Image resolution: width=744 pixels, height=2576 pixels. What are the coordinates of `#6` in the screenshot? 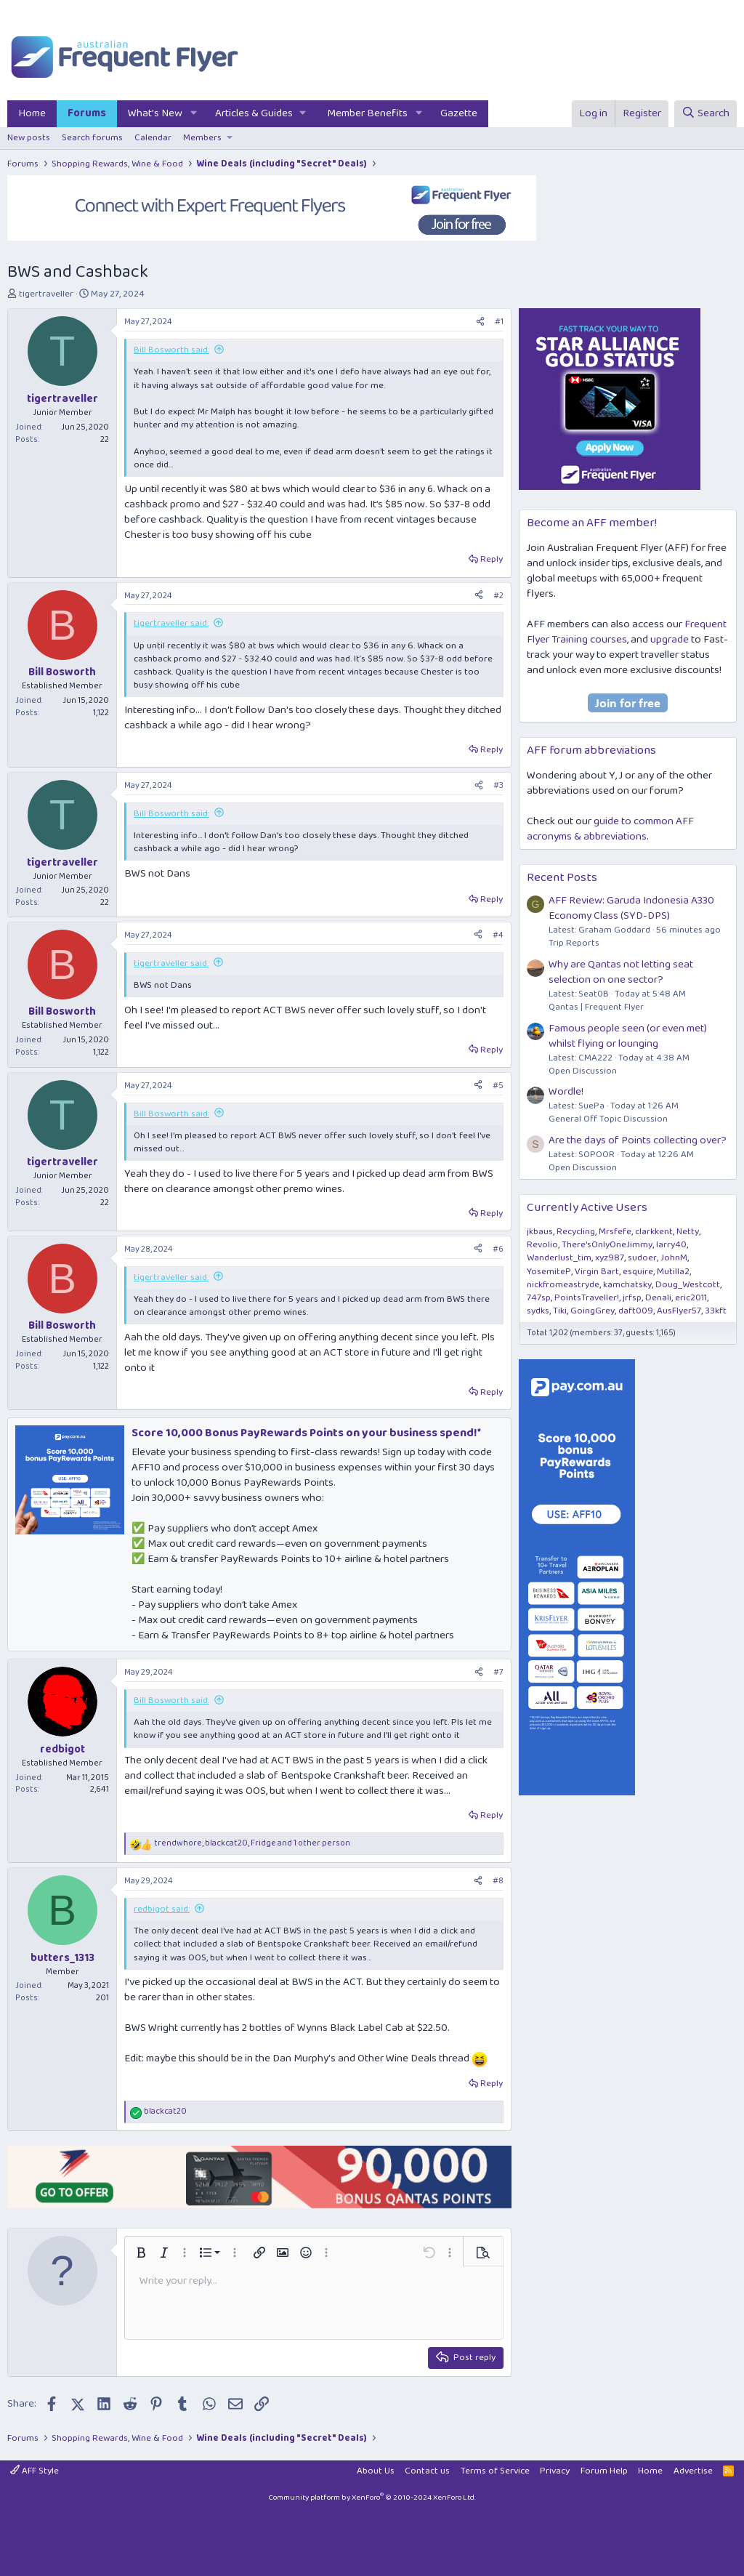 It's located at (498, 1249).